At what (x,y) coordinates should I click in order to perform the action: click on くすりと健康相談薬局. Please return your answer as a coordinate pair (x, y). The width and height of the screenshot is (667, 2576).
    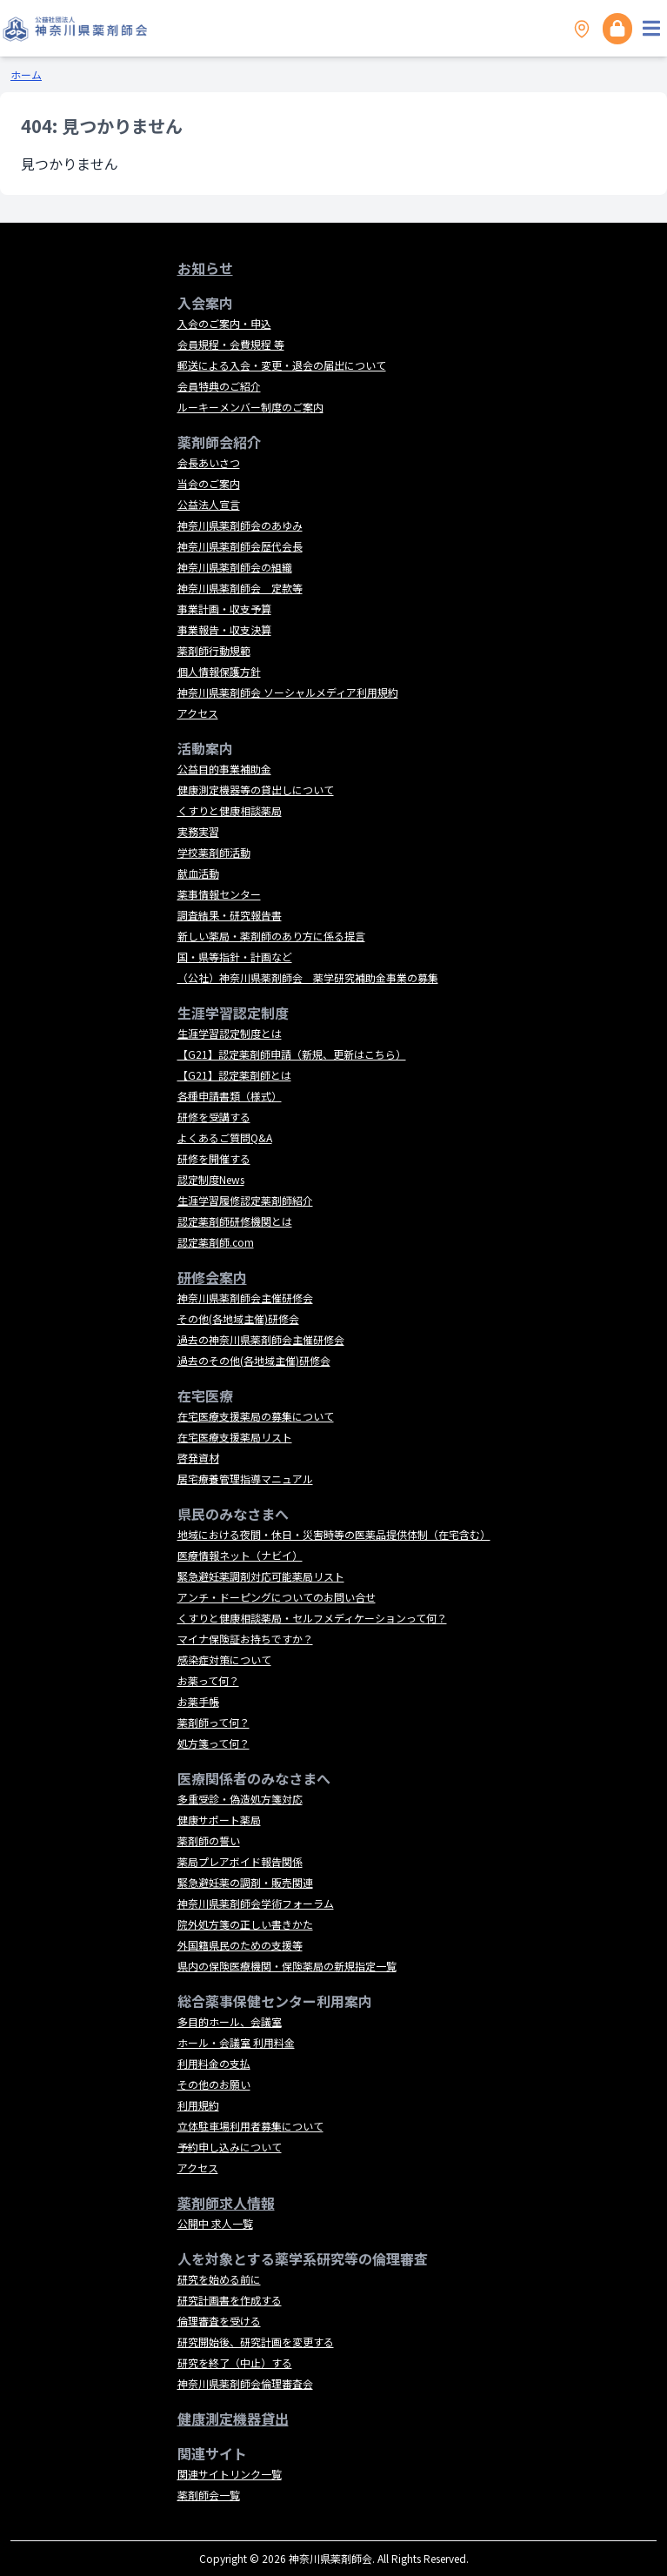
    Looking at the image, I should click on (229, 810).